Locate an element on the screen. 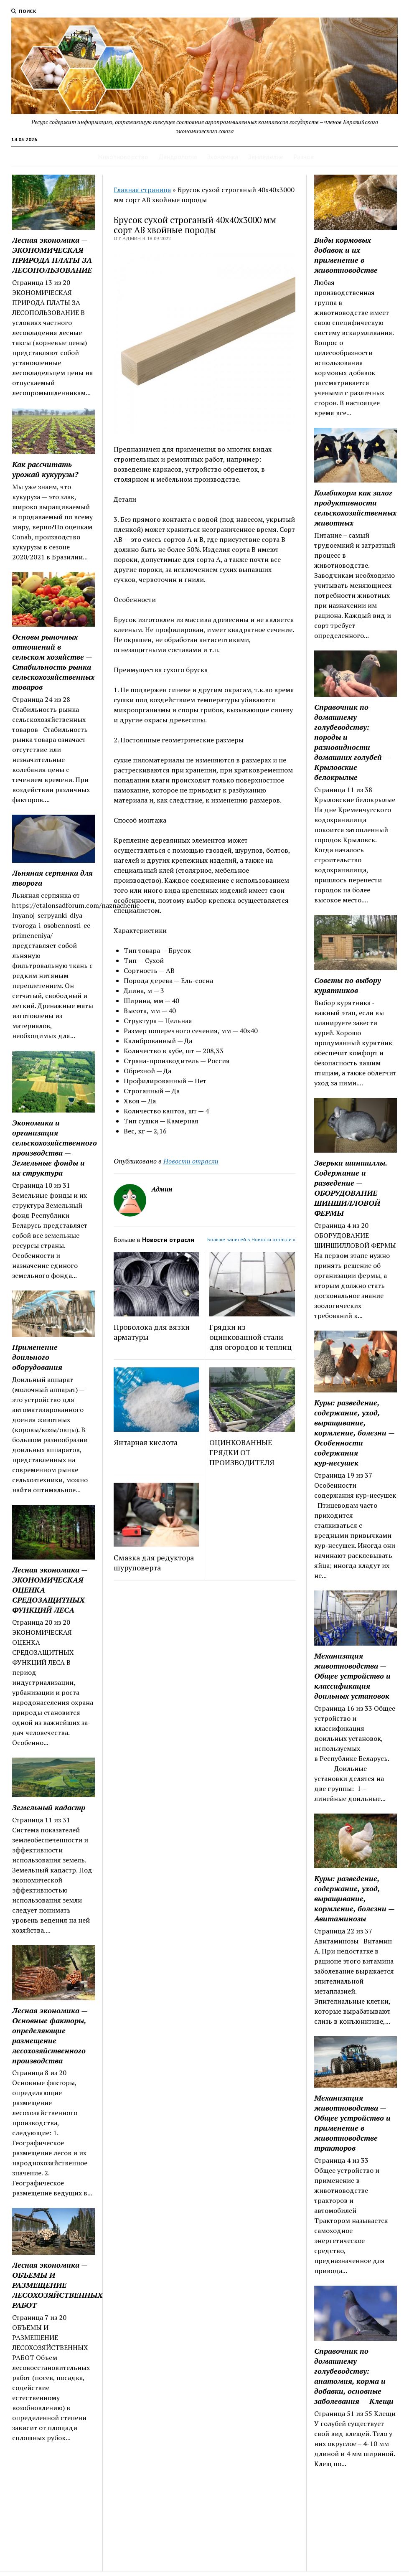 The image size is (409, 2576). Куры: разведение, содержание, уход, выращивание, кормление, болезни — Особенности содержания кур‑несушек is located at coordinates (354, 1432).